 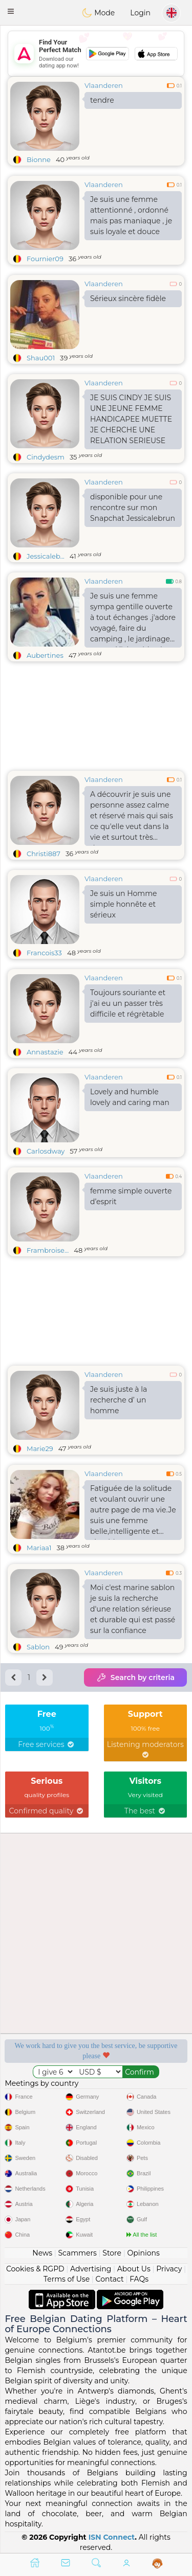 I want to click on Cindydesm, so click(x=46, y=457).